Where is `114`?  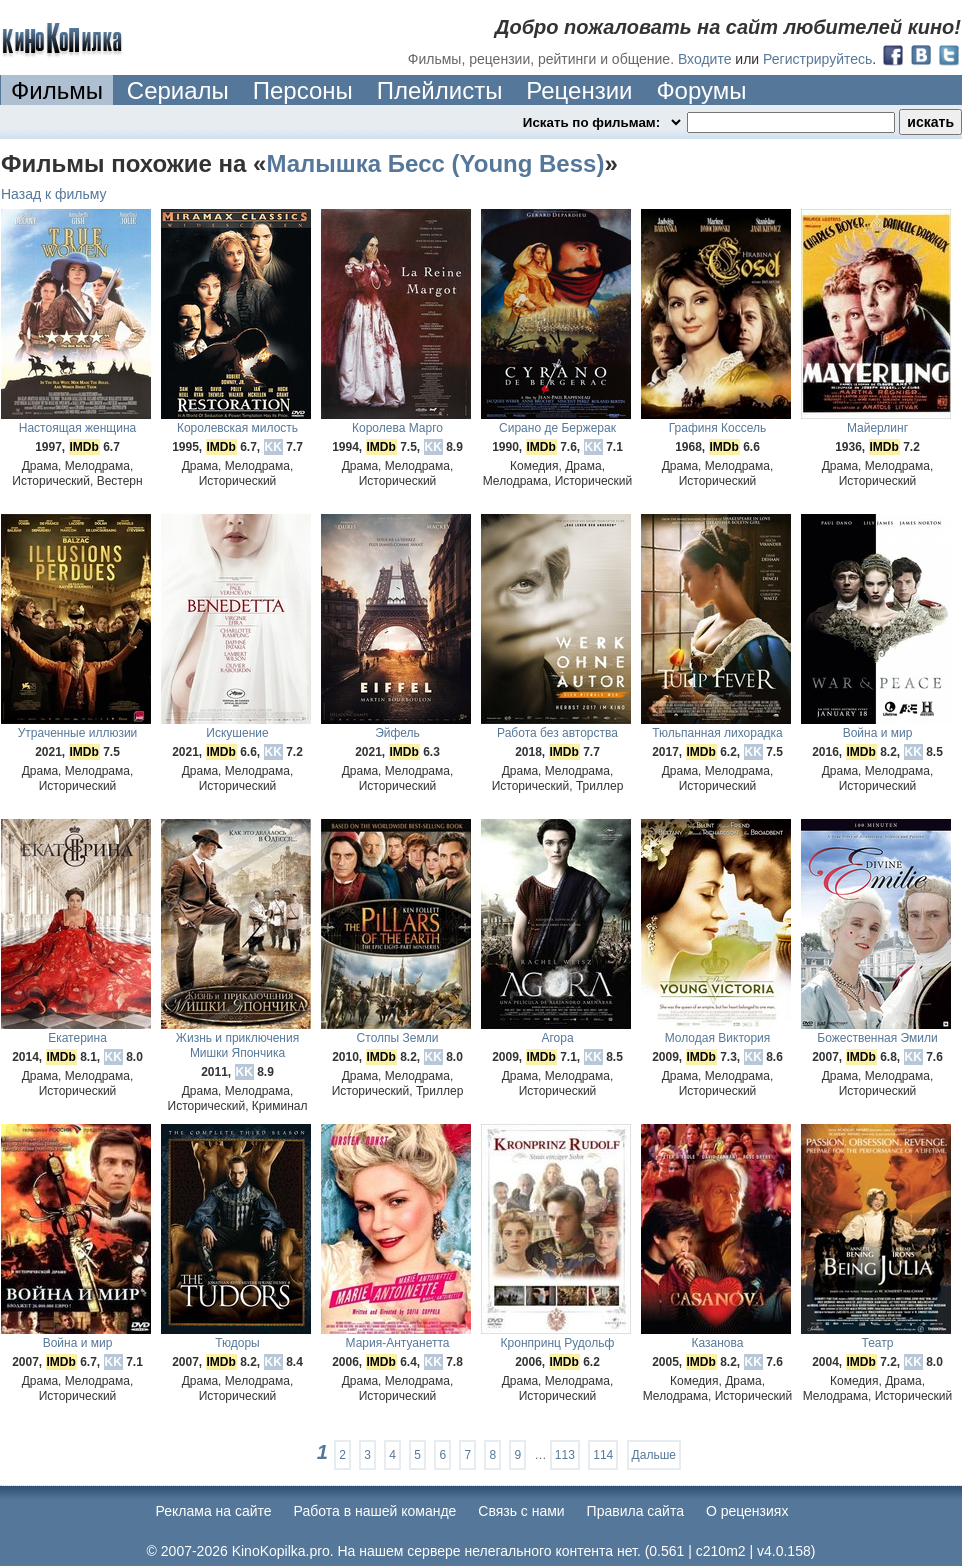
114 is located at coordinates (603, 1455).